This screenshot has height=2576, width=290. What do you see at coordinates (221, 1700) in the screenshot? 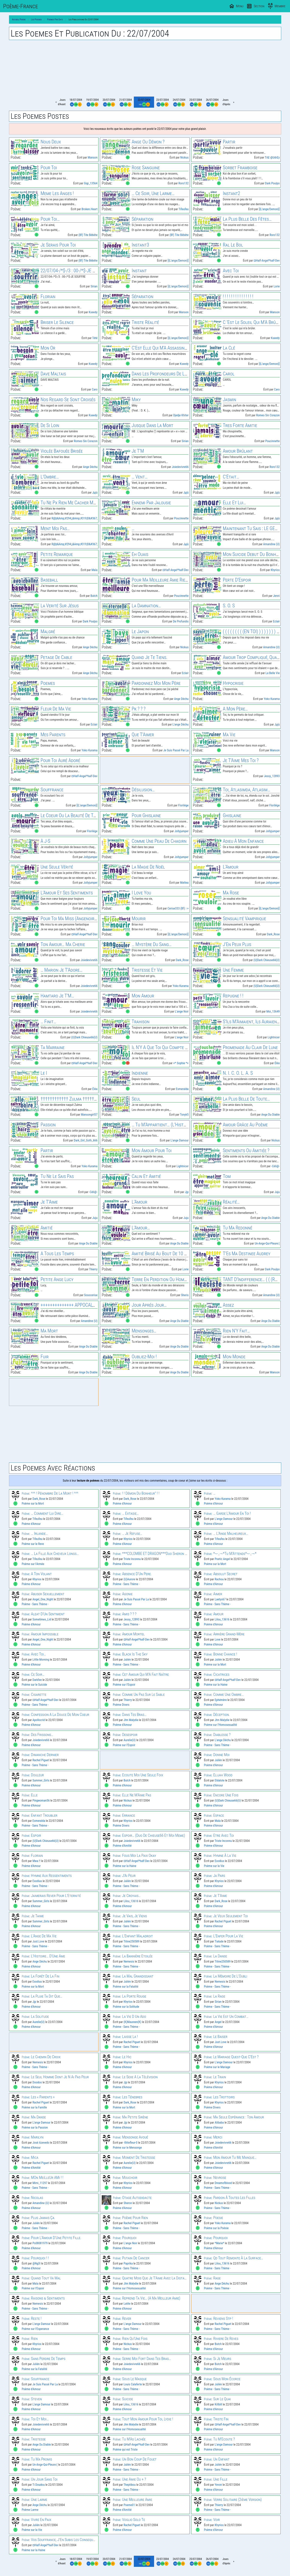
I see `Ephémère` at bounding box center [221, 1700].